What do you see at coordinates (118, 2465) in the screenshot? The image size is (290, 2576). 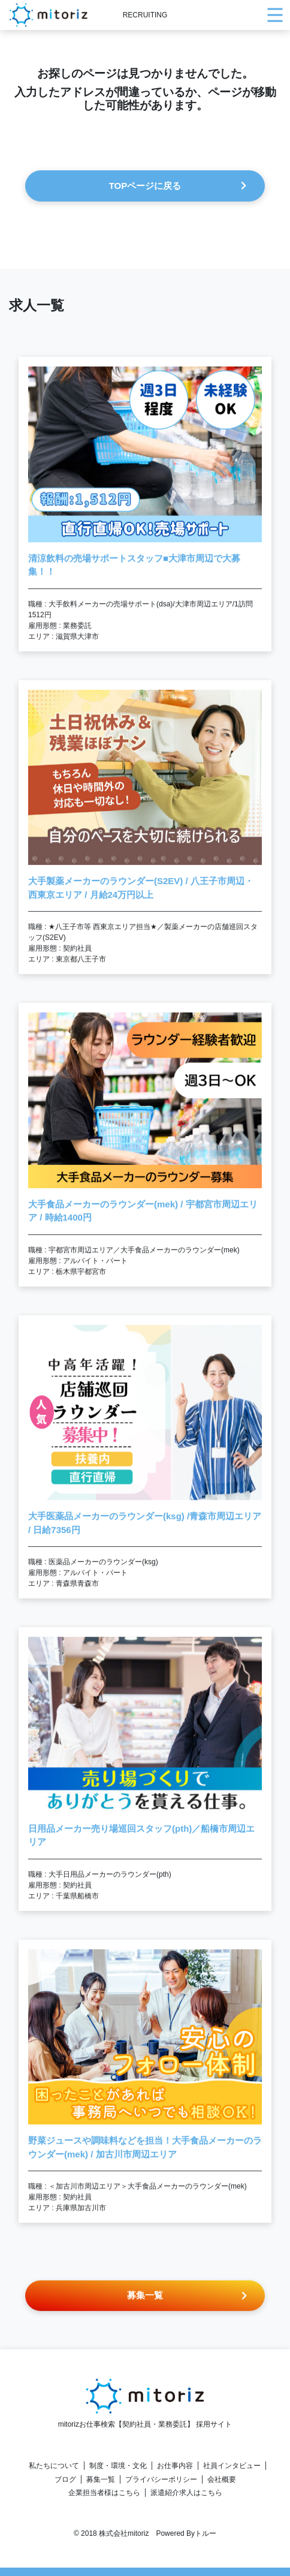 I see `制度・環境・文化` at bounding box center [118, 2465].